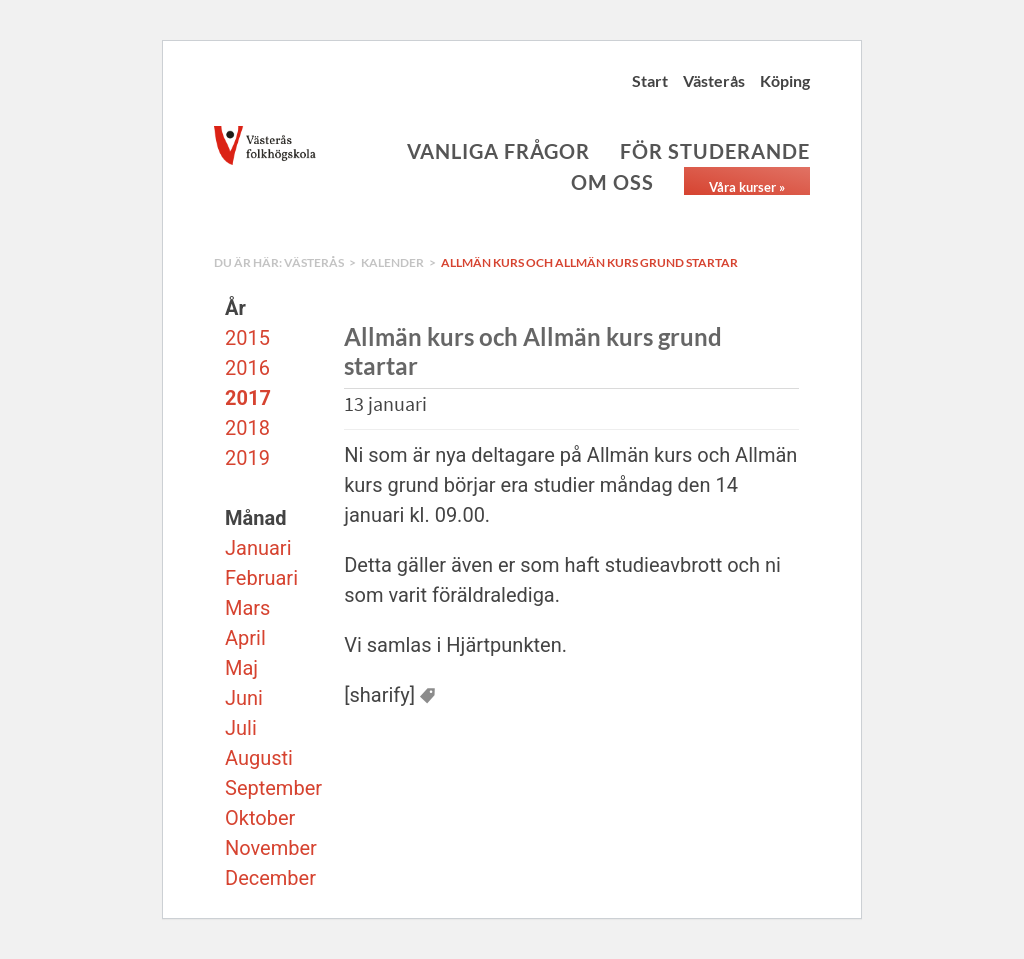 This screenshot has height=959, width=1024. What do you see at coordinates (260, 818) in the screenshot?
I see `Oktober` at bounding box center [260, 818].